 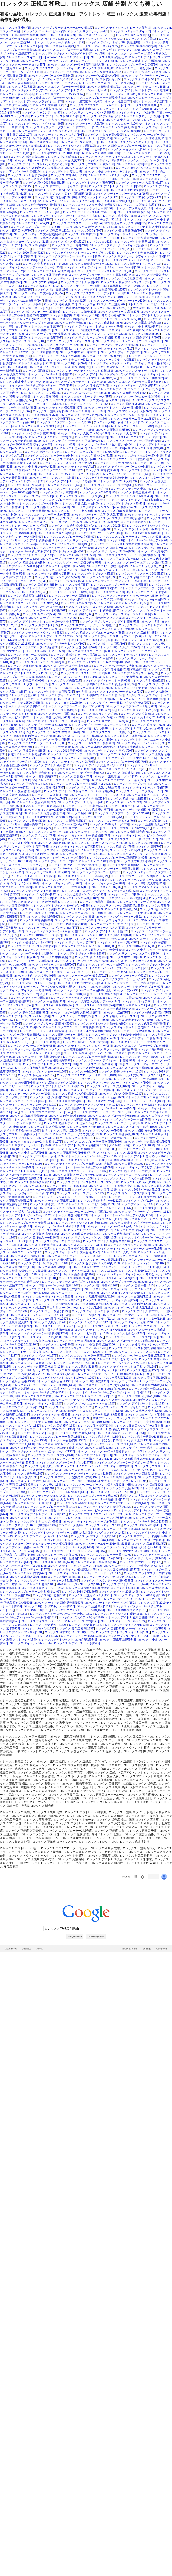 I want to click on ロレックス ウブロ 価格[248], so click(x=41, y=282).